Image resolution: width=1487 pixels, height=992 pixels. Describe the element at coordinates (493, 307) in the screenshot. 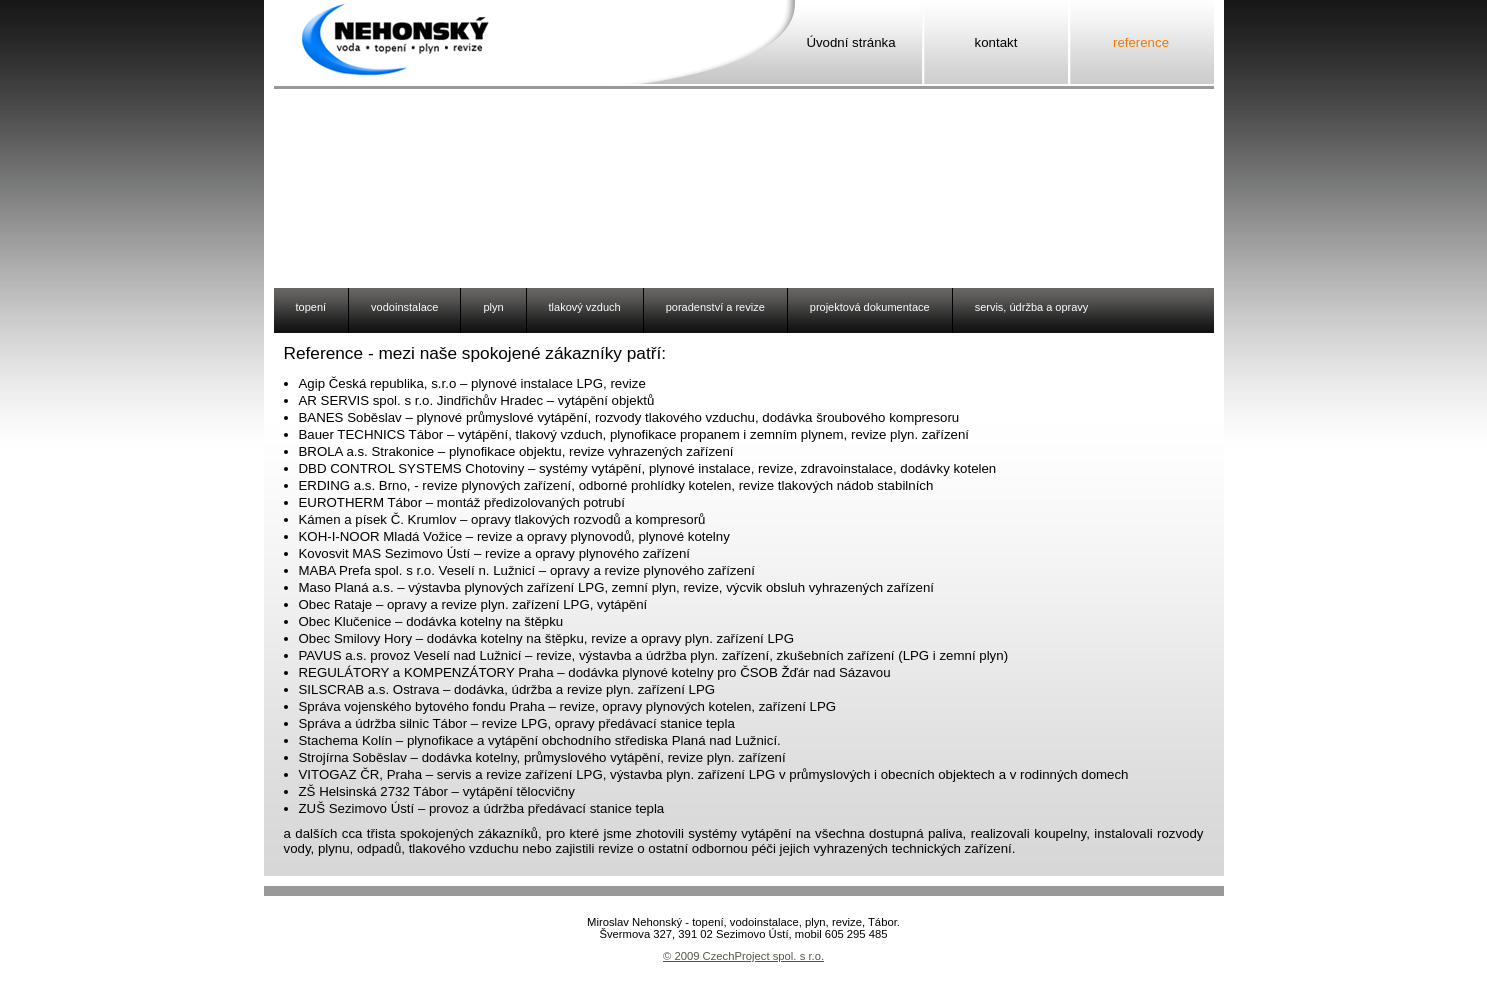

I see `plyn` at that location.